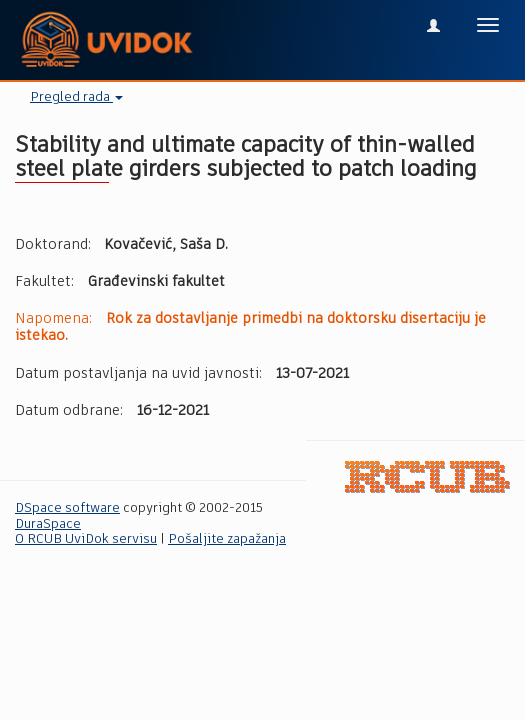  What do you see at coordinates (67, 508) in the screenshot?
I see `DSpace software` at bounding box center [67, 508].